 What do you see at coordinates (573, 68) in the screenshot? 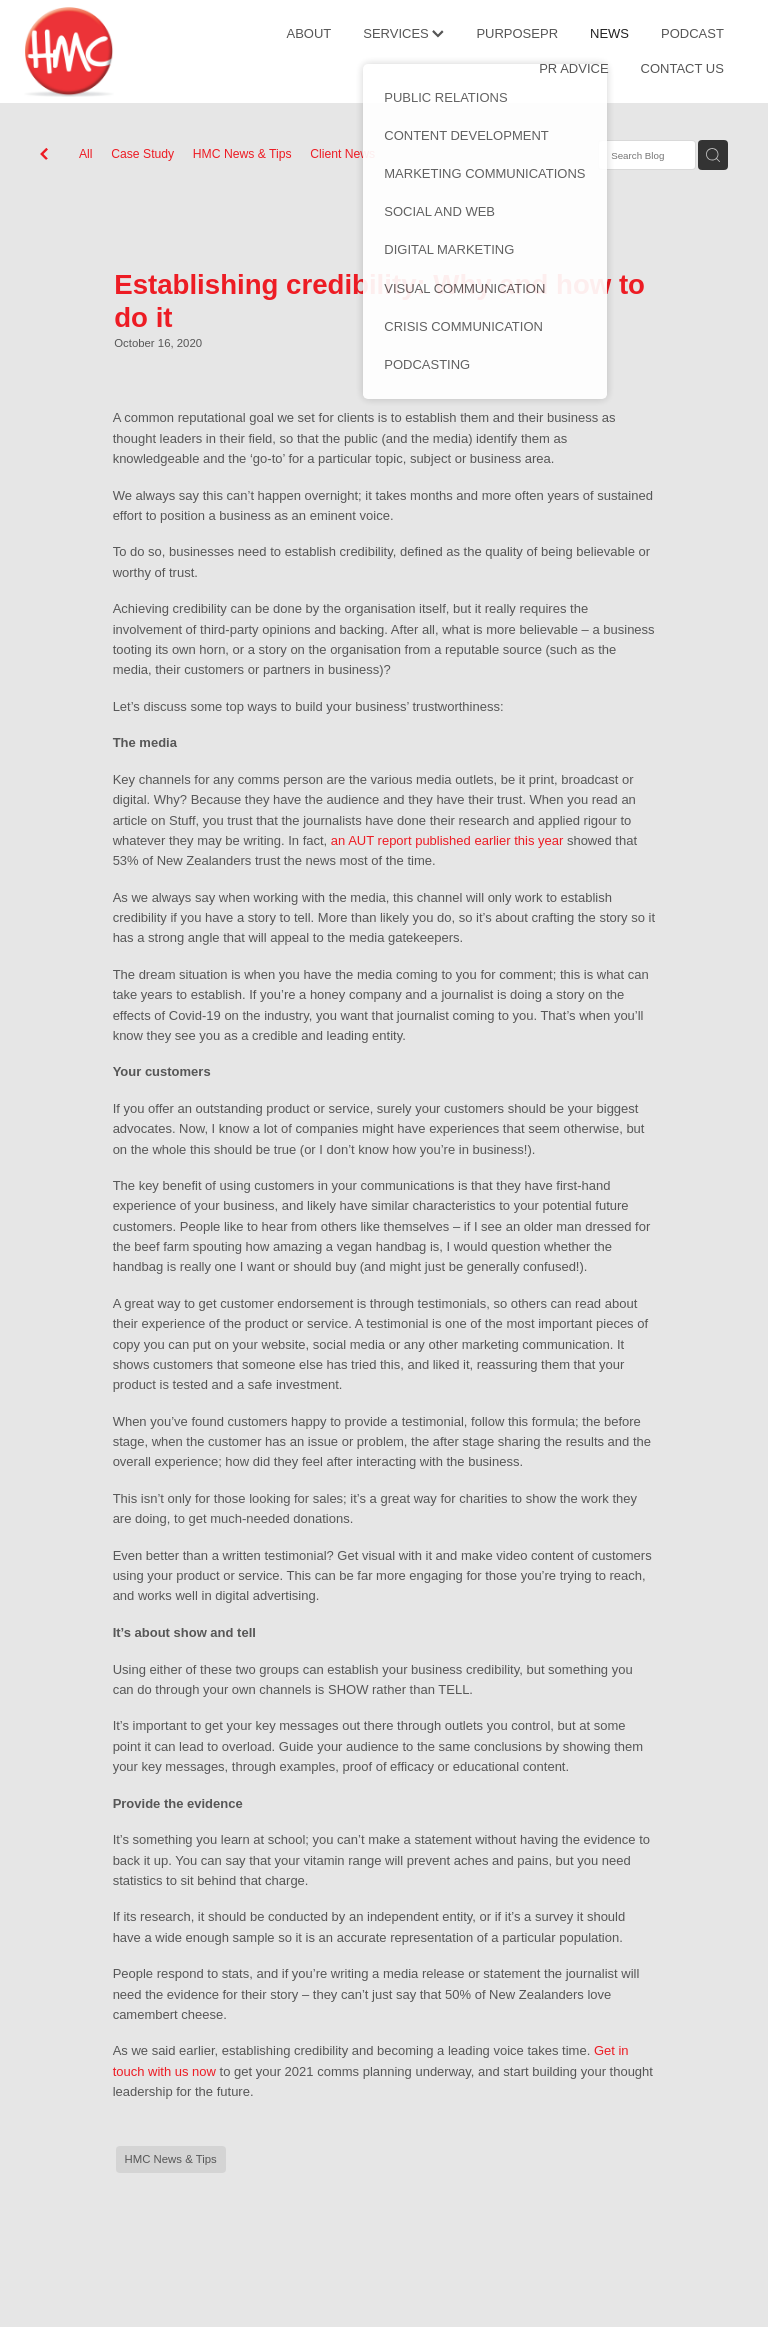
I see `PR ADVICE` at bounding box center [573, 68].